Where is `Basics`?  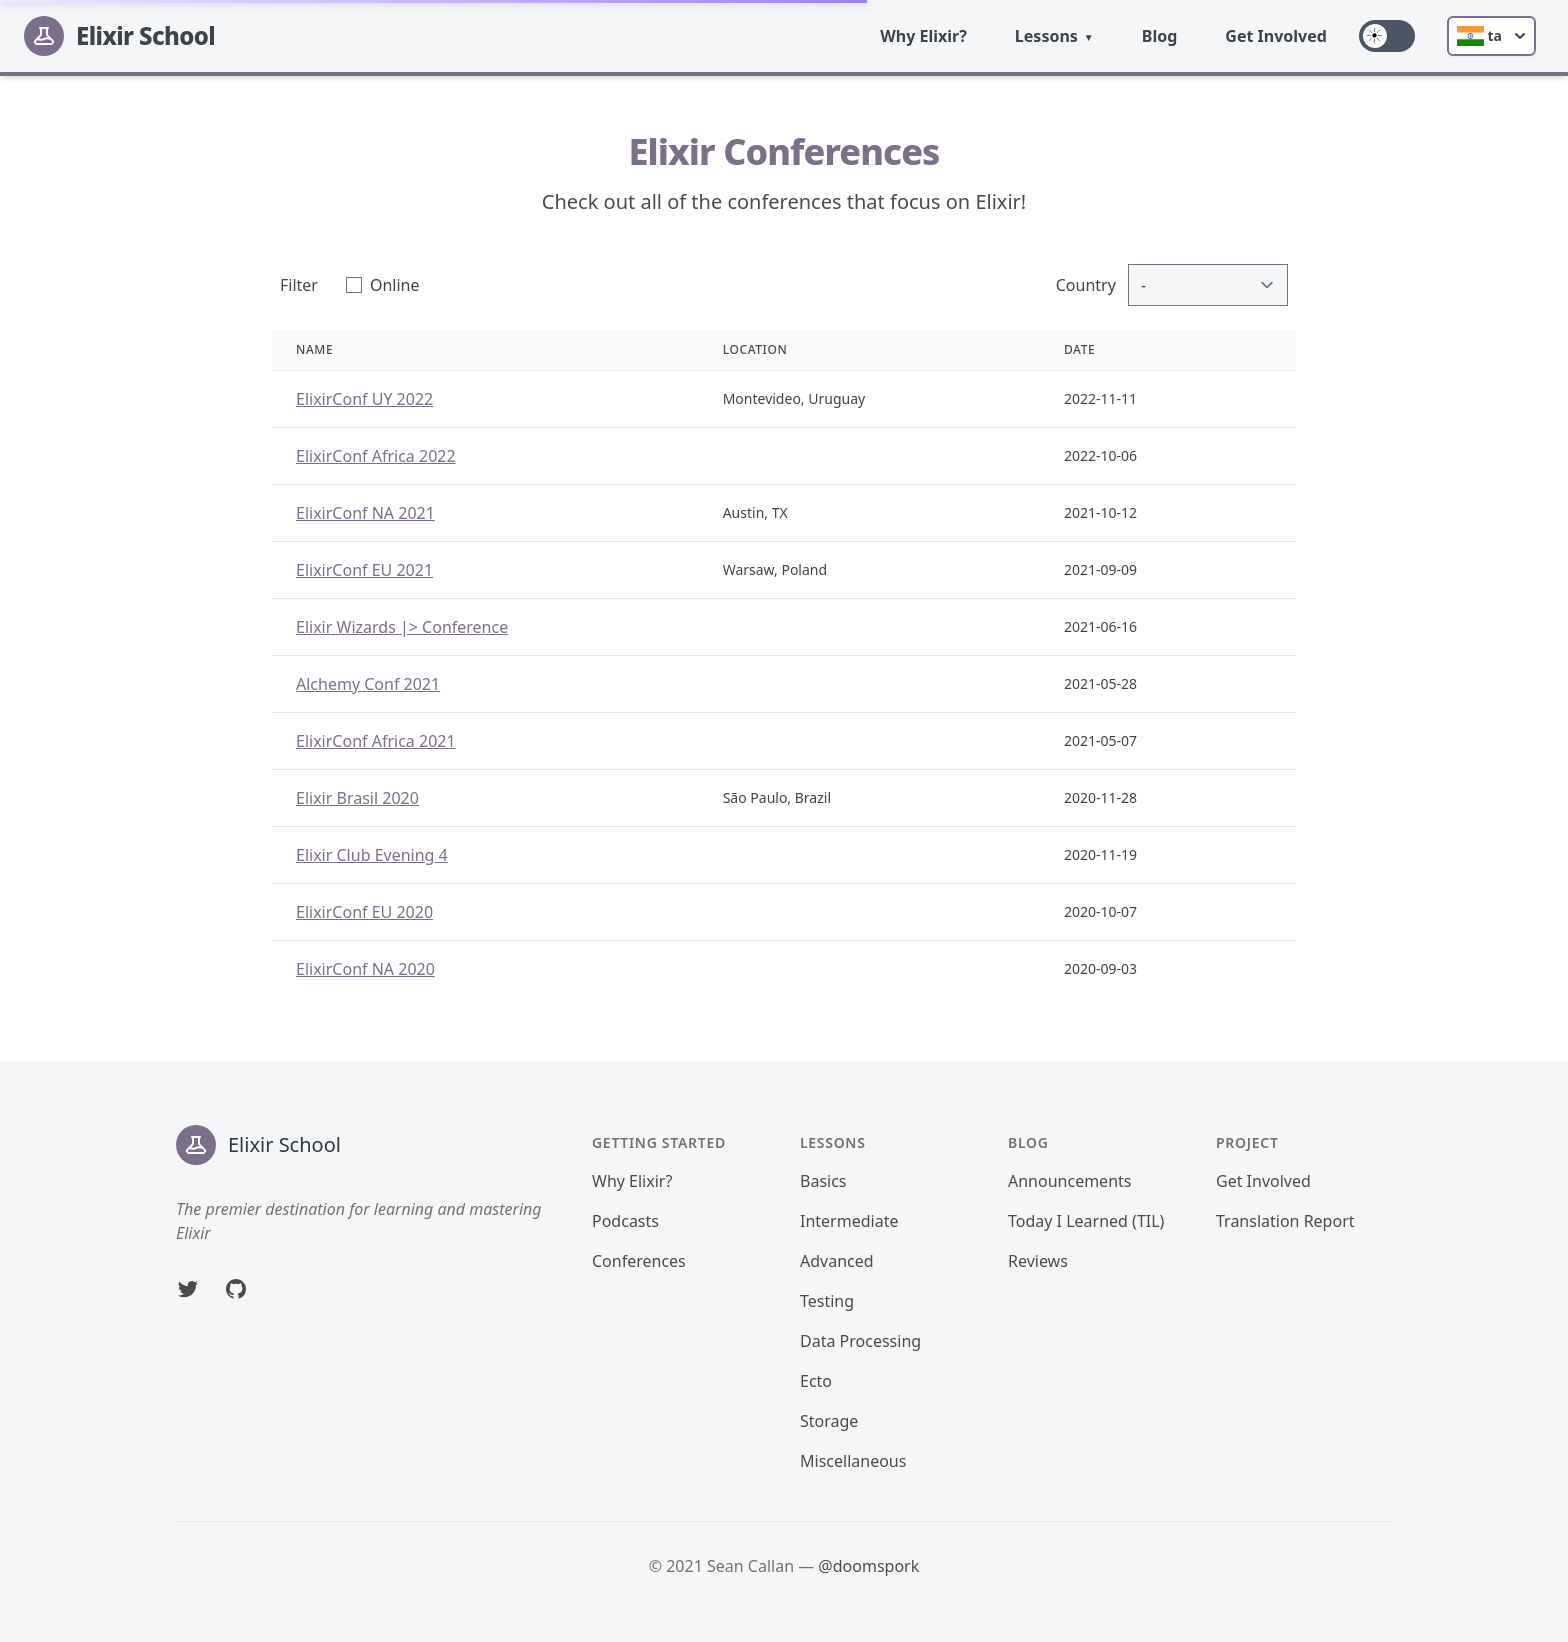
Basics is located at coordinates (823, 1181).